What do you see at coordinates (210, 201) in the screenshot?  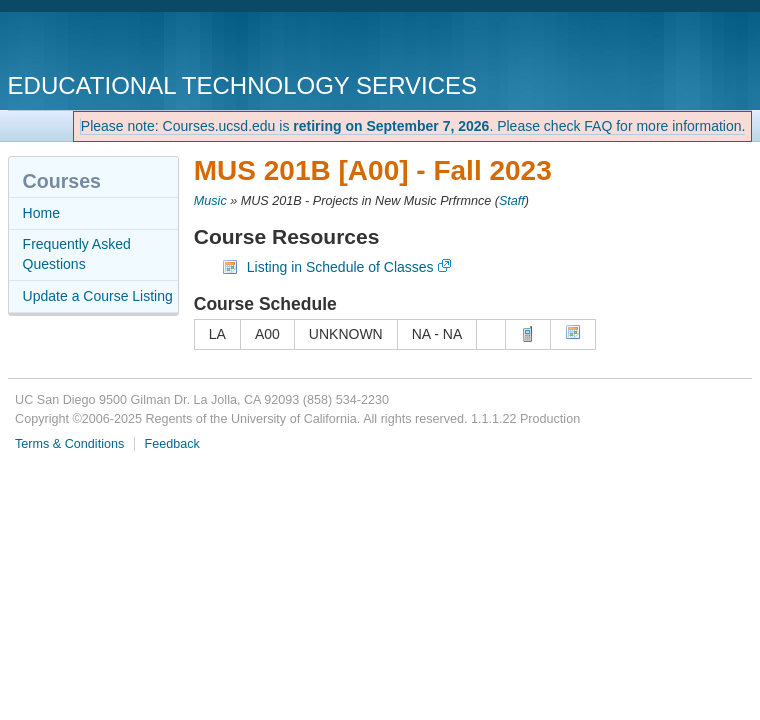 I see `Music` at bounding box center [210, 201].